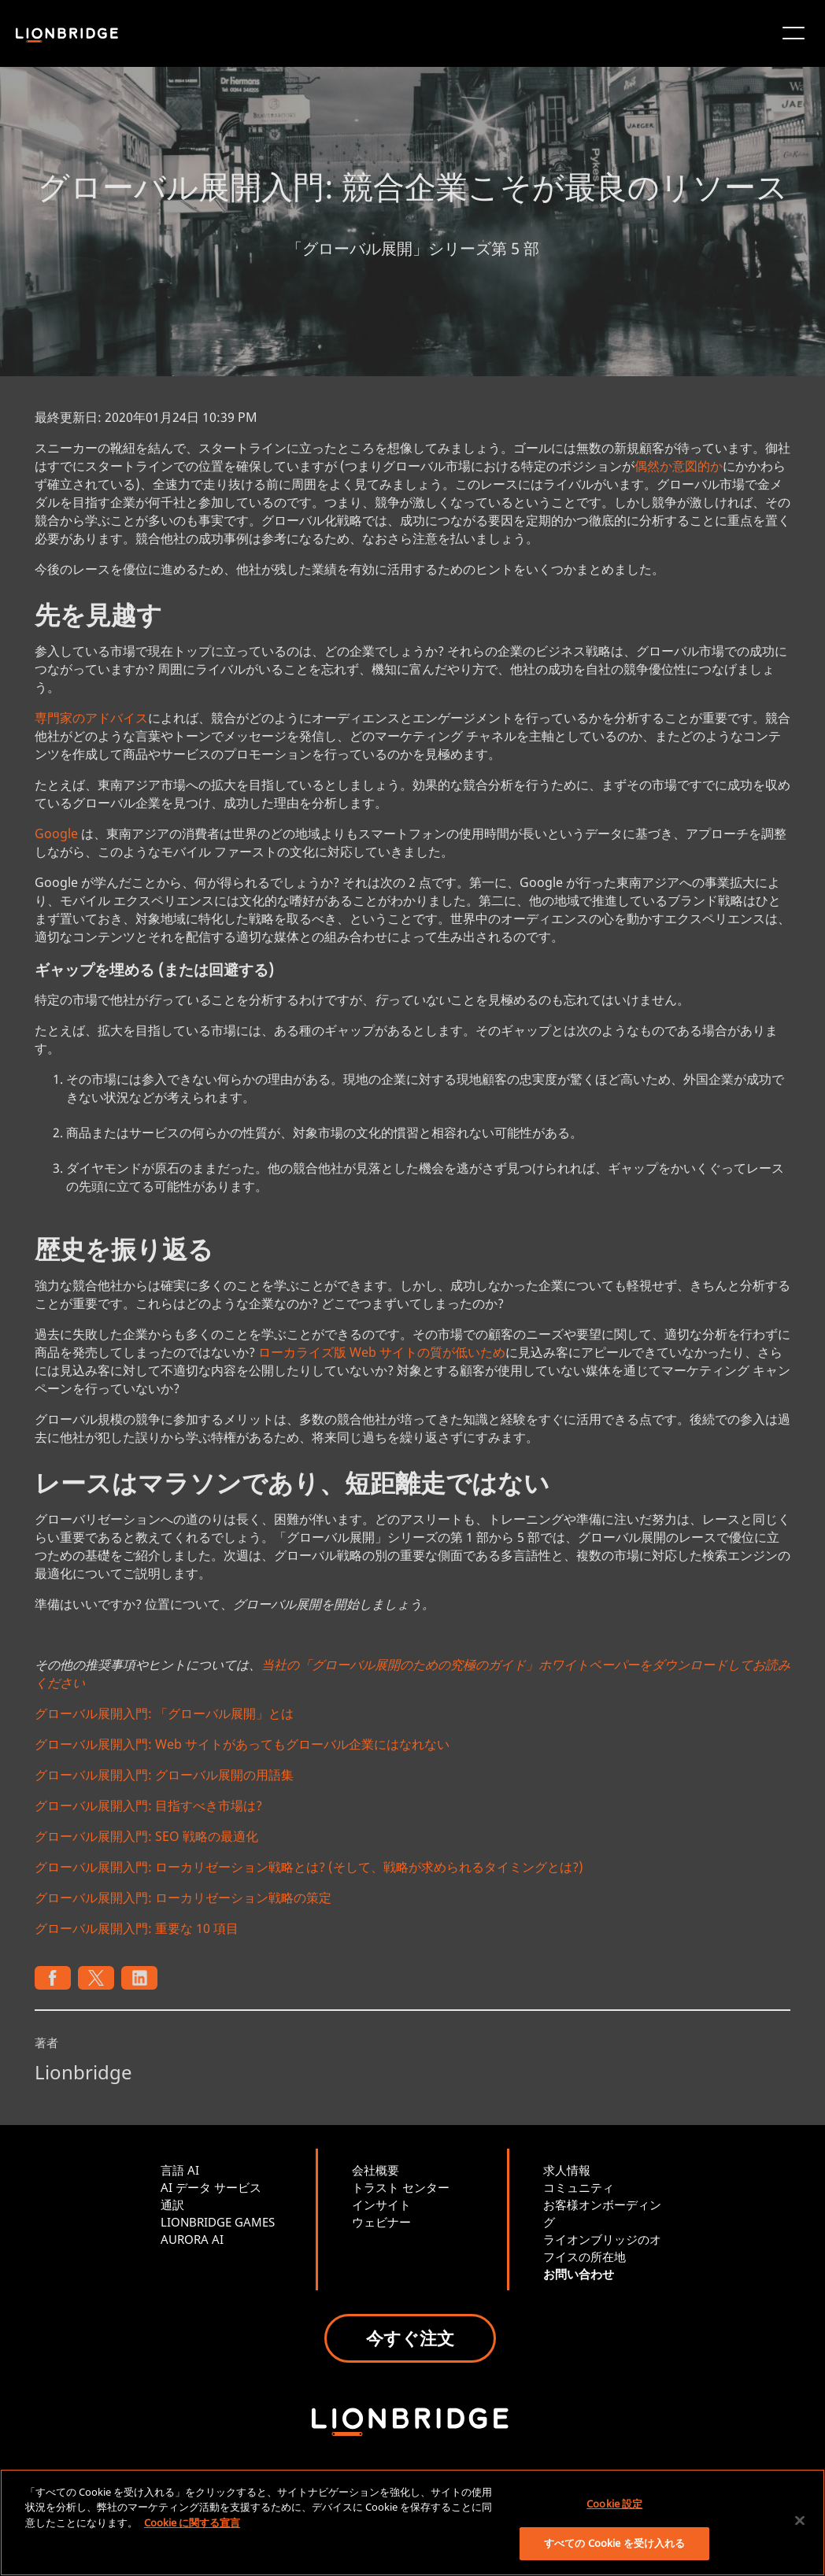 The image size is (825, 2576). Describe the element at coordinates (400, 2187) in the screenshot. I see `トラスト センター` at that location.